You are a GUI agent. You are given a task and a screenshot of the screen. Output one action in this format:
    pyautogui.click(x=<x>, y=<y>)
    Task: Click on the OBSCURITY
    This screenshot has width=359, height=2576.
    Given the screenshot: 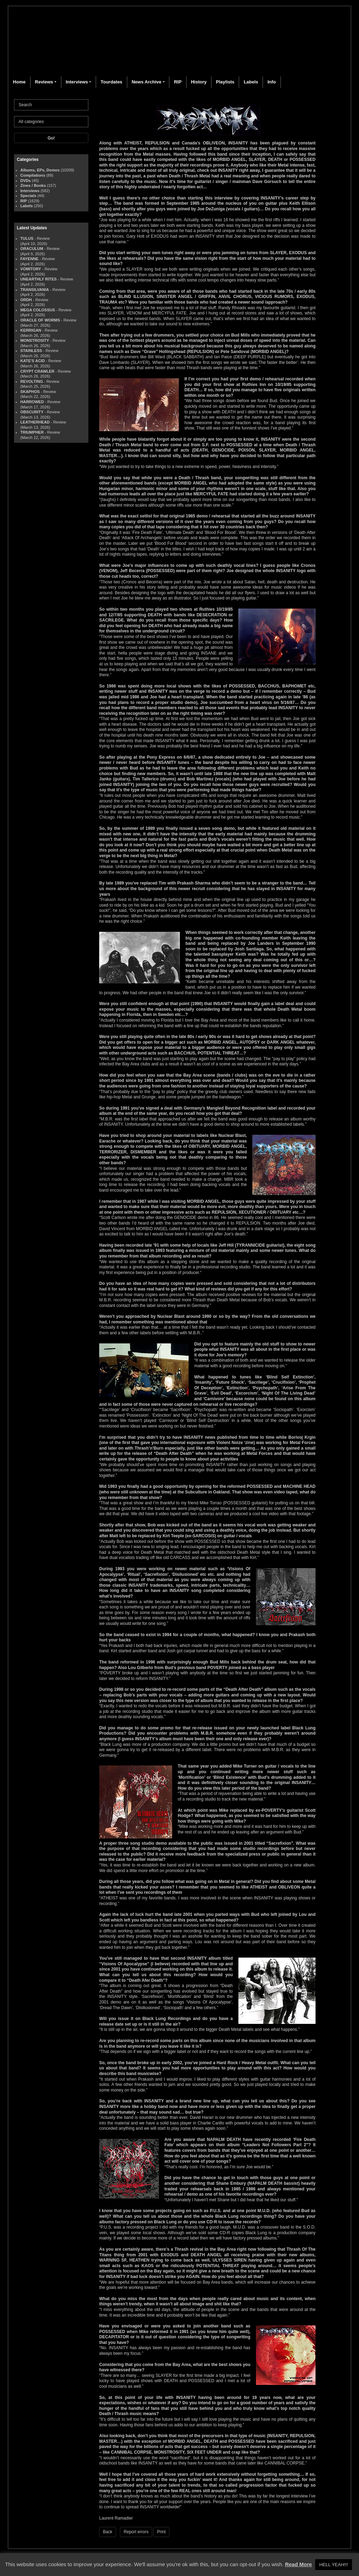 What is the action you would take?
    pyautogui.click(x=31, y=412)
    